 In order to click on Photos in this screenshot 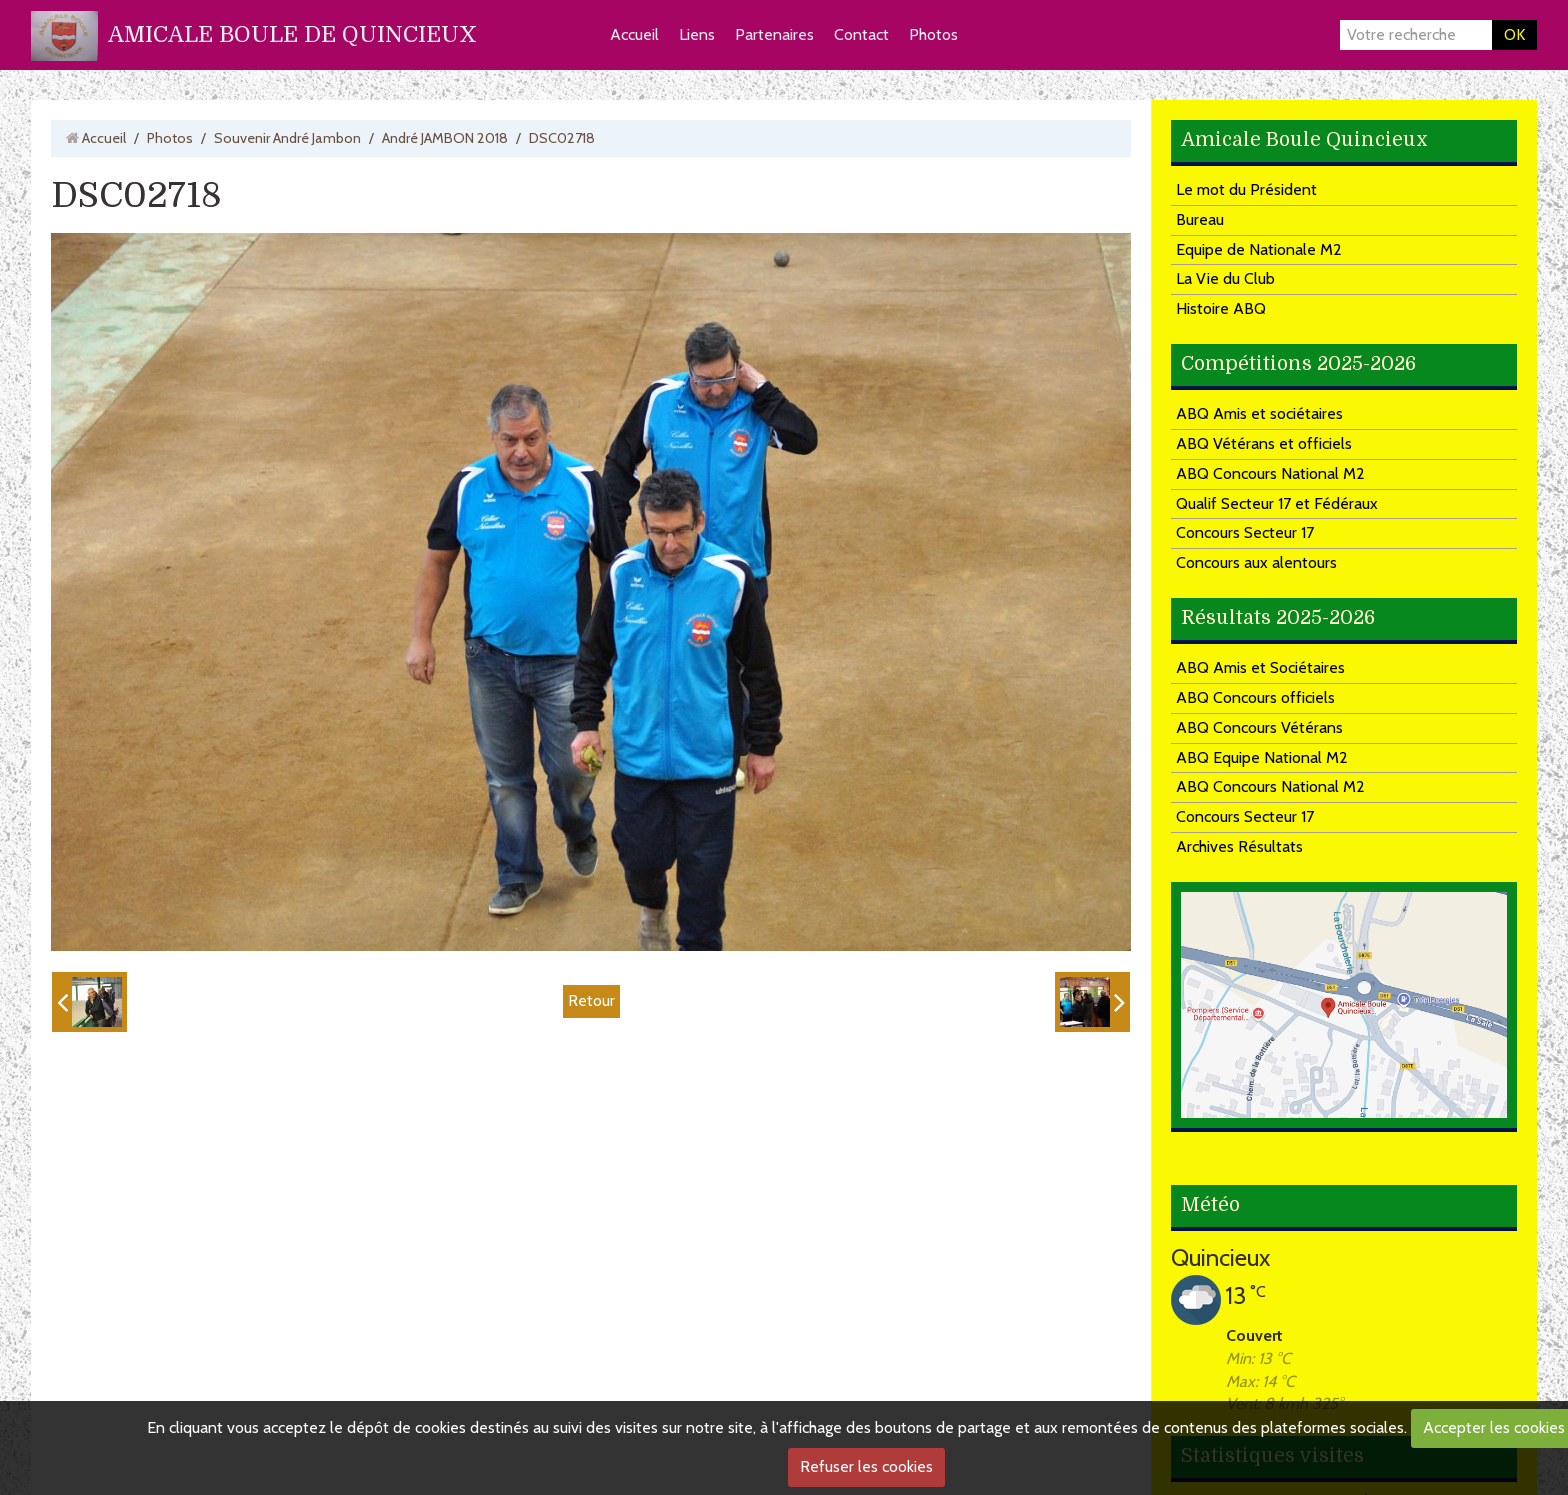, I will do `click(933, 34)`.